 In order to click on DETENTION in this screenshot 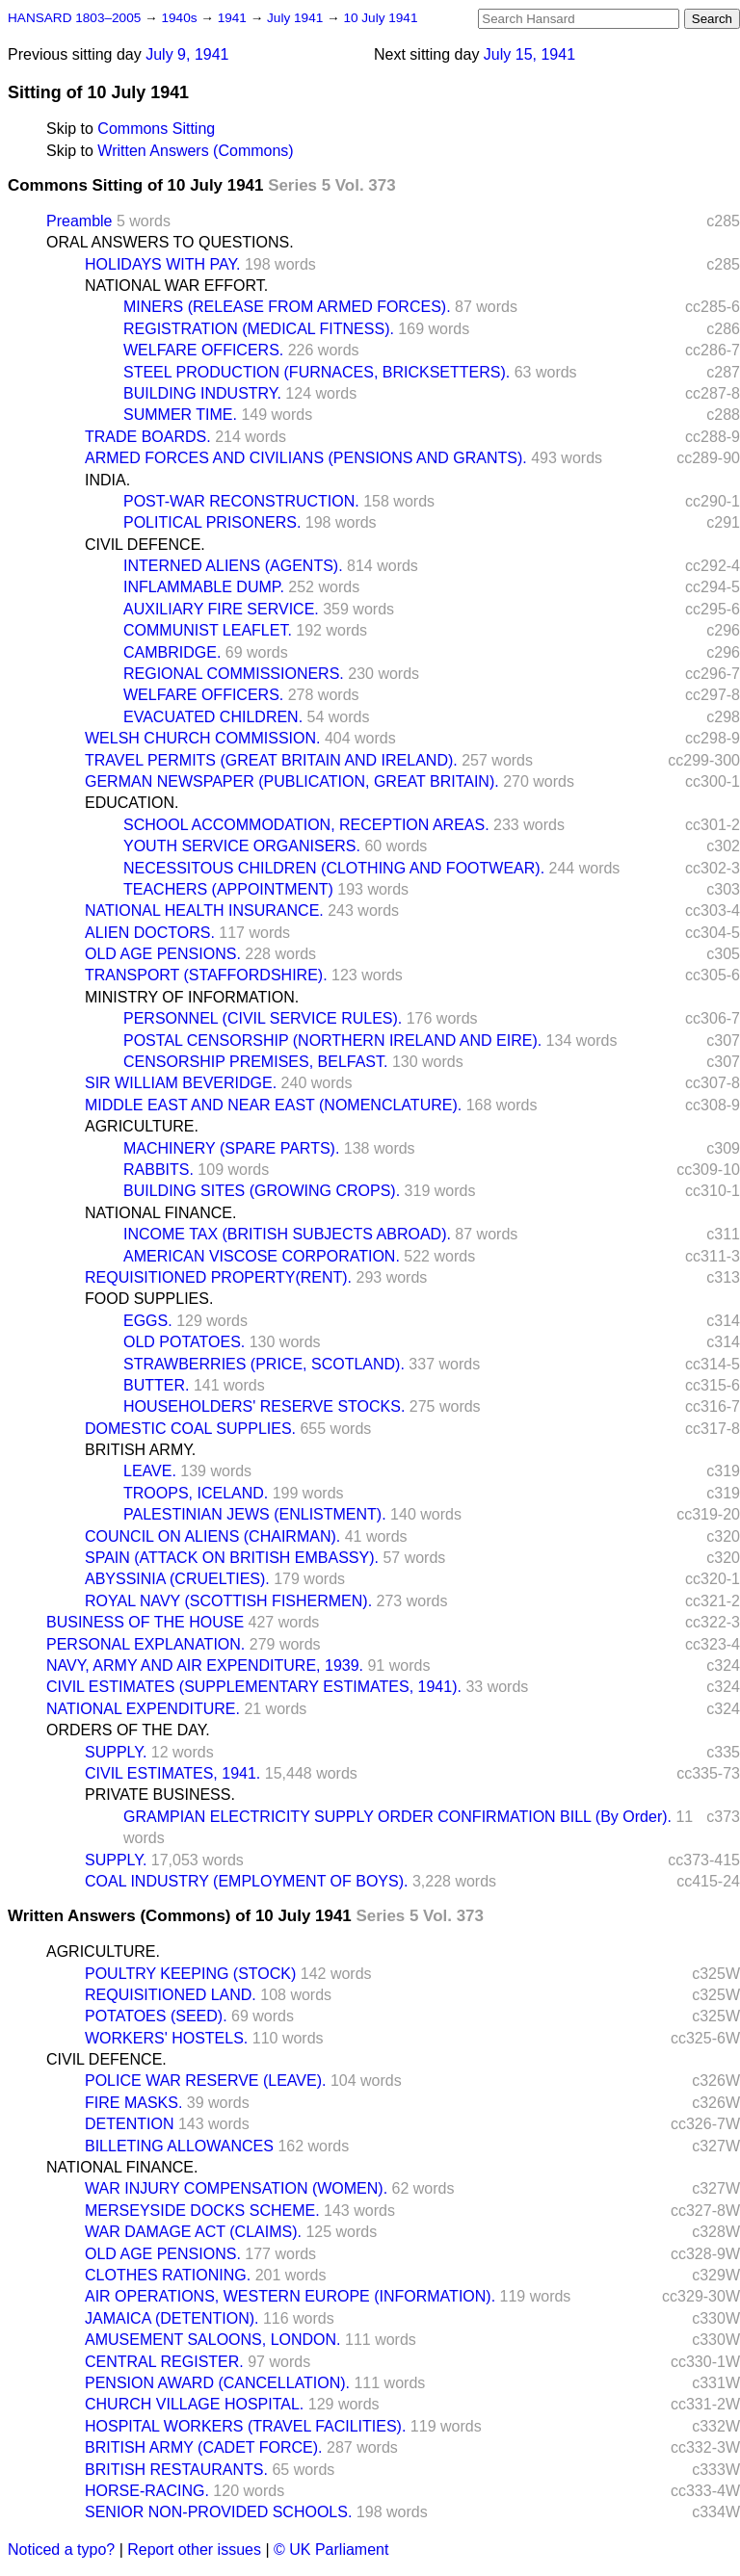, I will do `click(129, 2124)`.